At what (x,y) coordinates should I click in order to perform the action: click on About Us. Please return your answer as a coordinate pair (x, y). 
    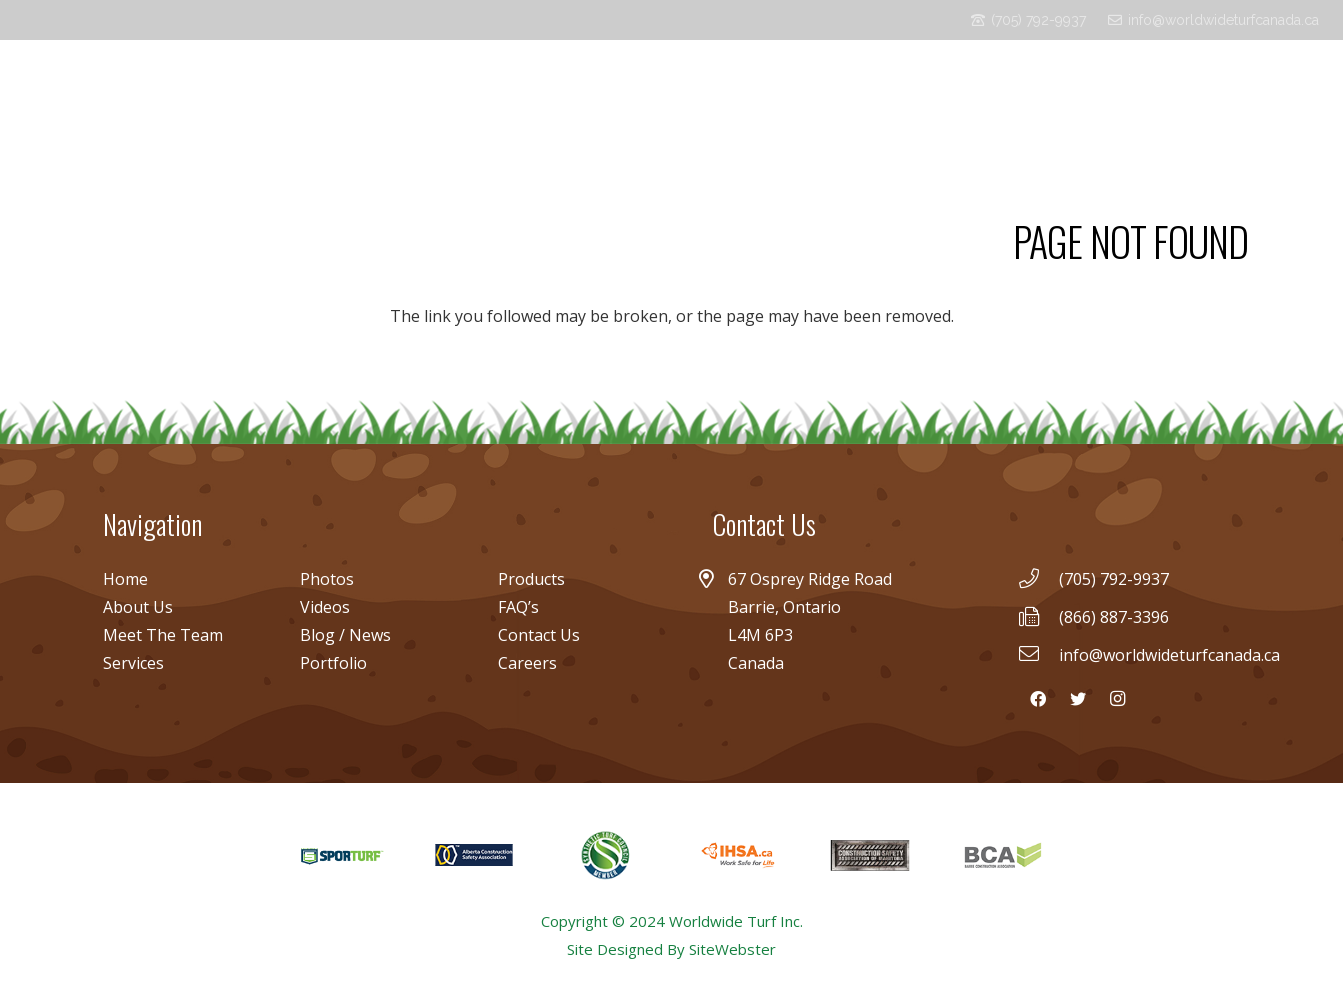
    Looking at the image, I should click on (138, 607).